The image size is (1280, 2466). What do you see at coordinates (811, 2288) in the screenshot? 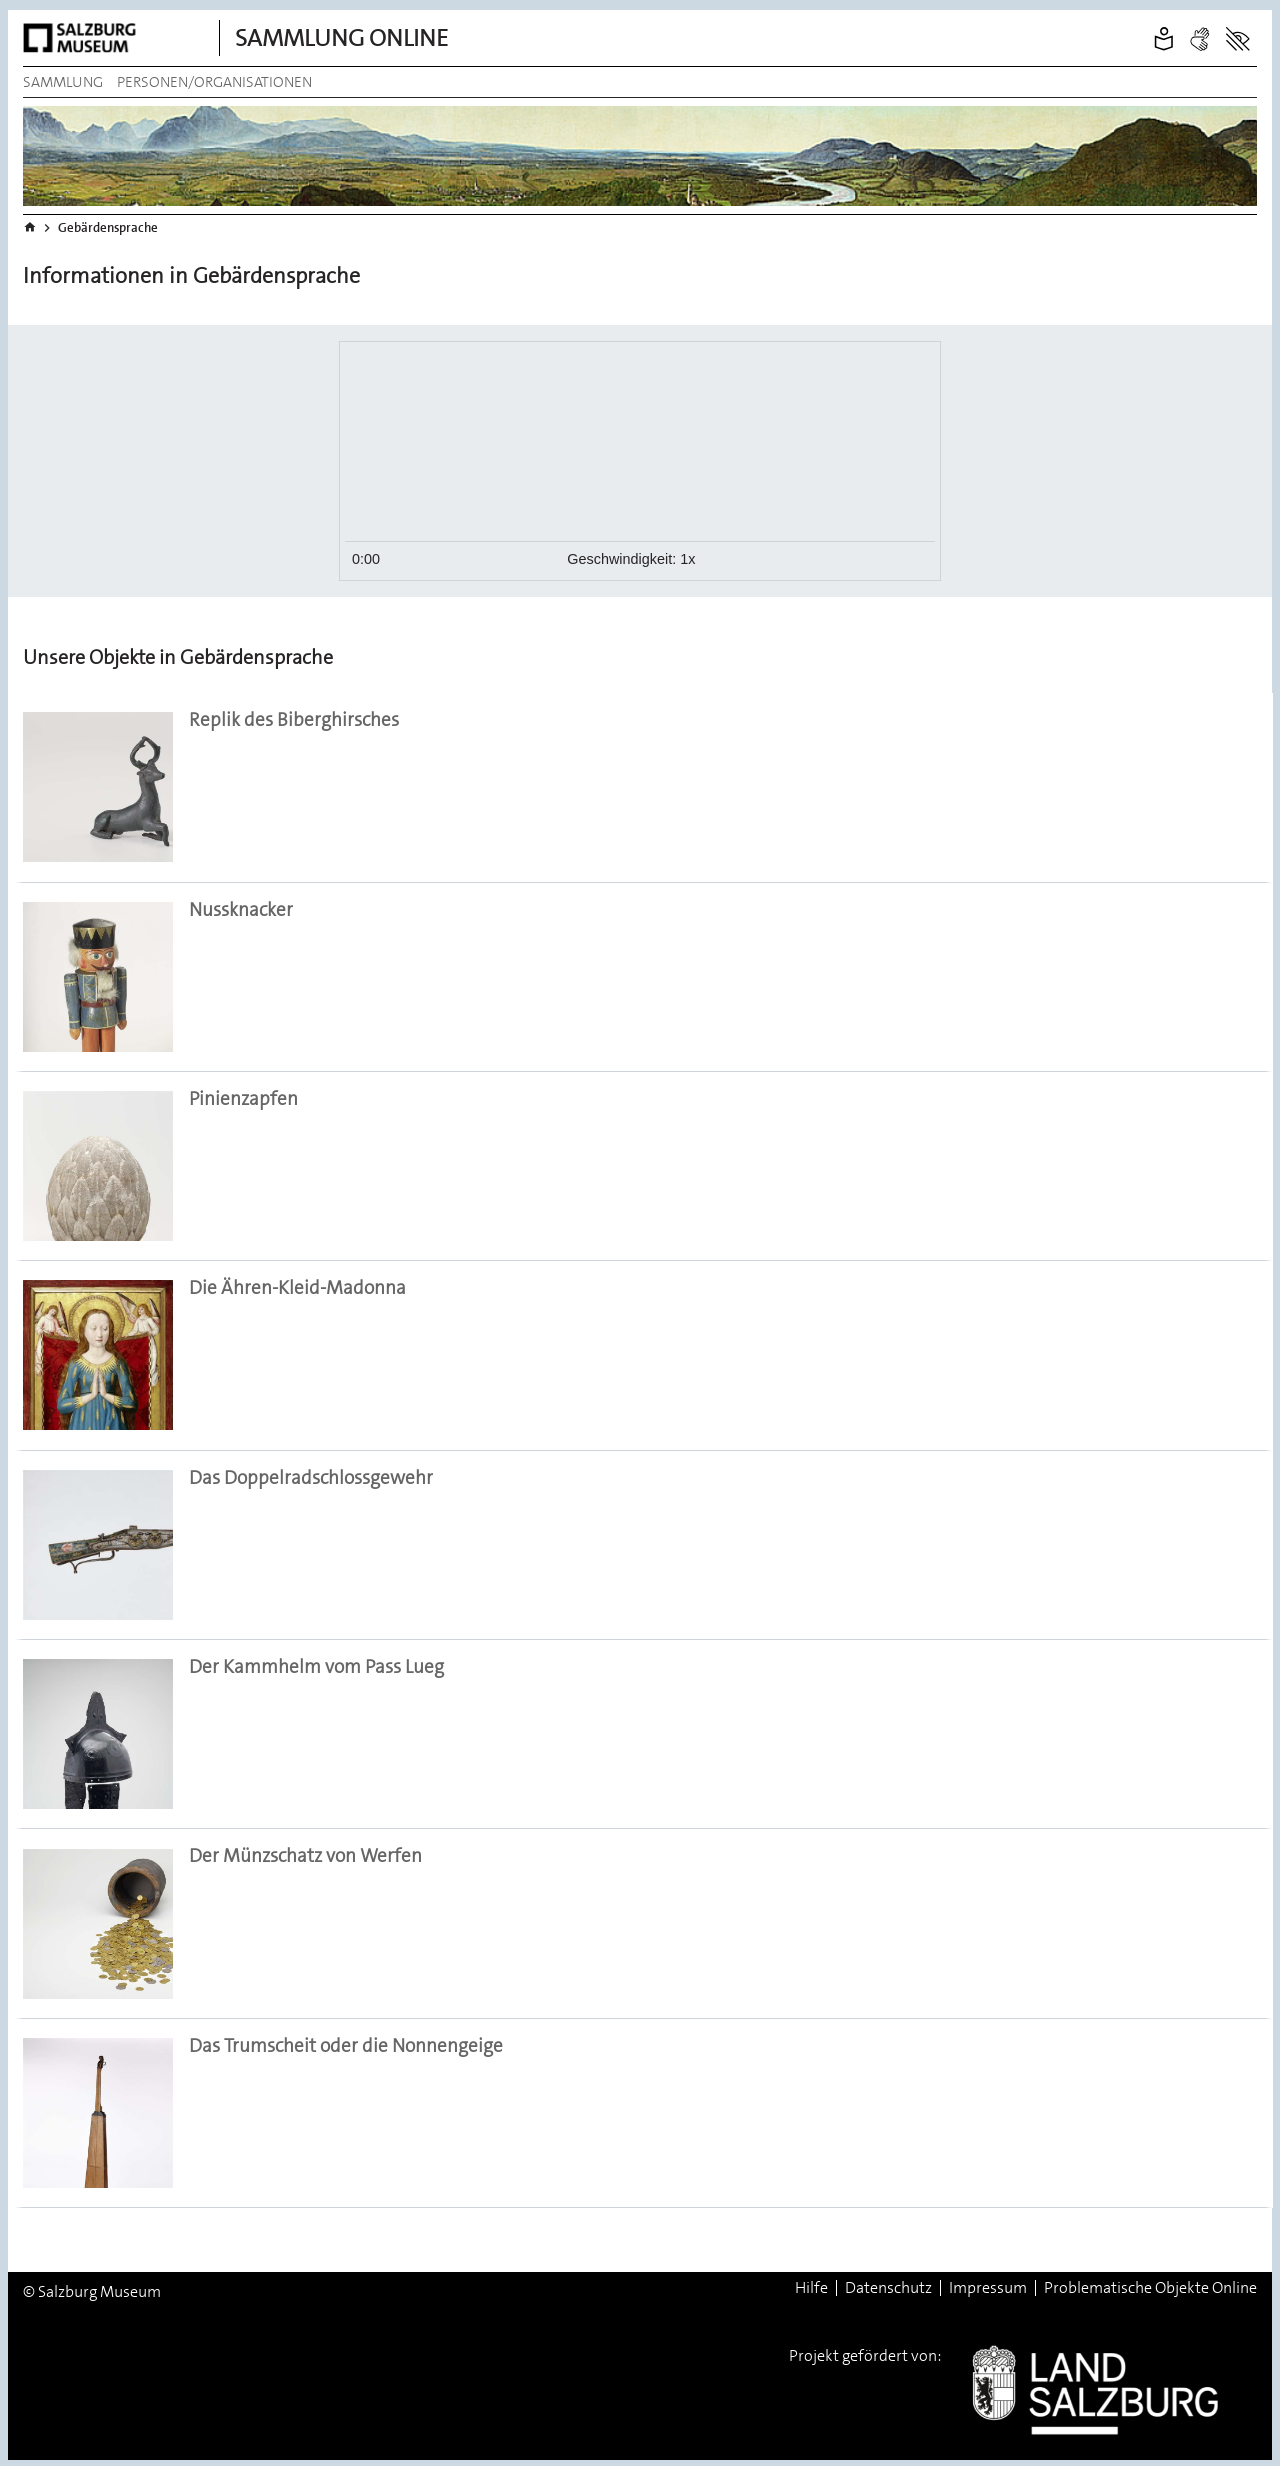
I see `Hilfe` at bounding box center [811, 2288].